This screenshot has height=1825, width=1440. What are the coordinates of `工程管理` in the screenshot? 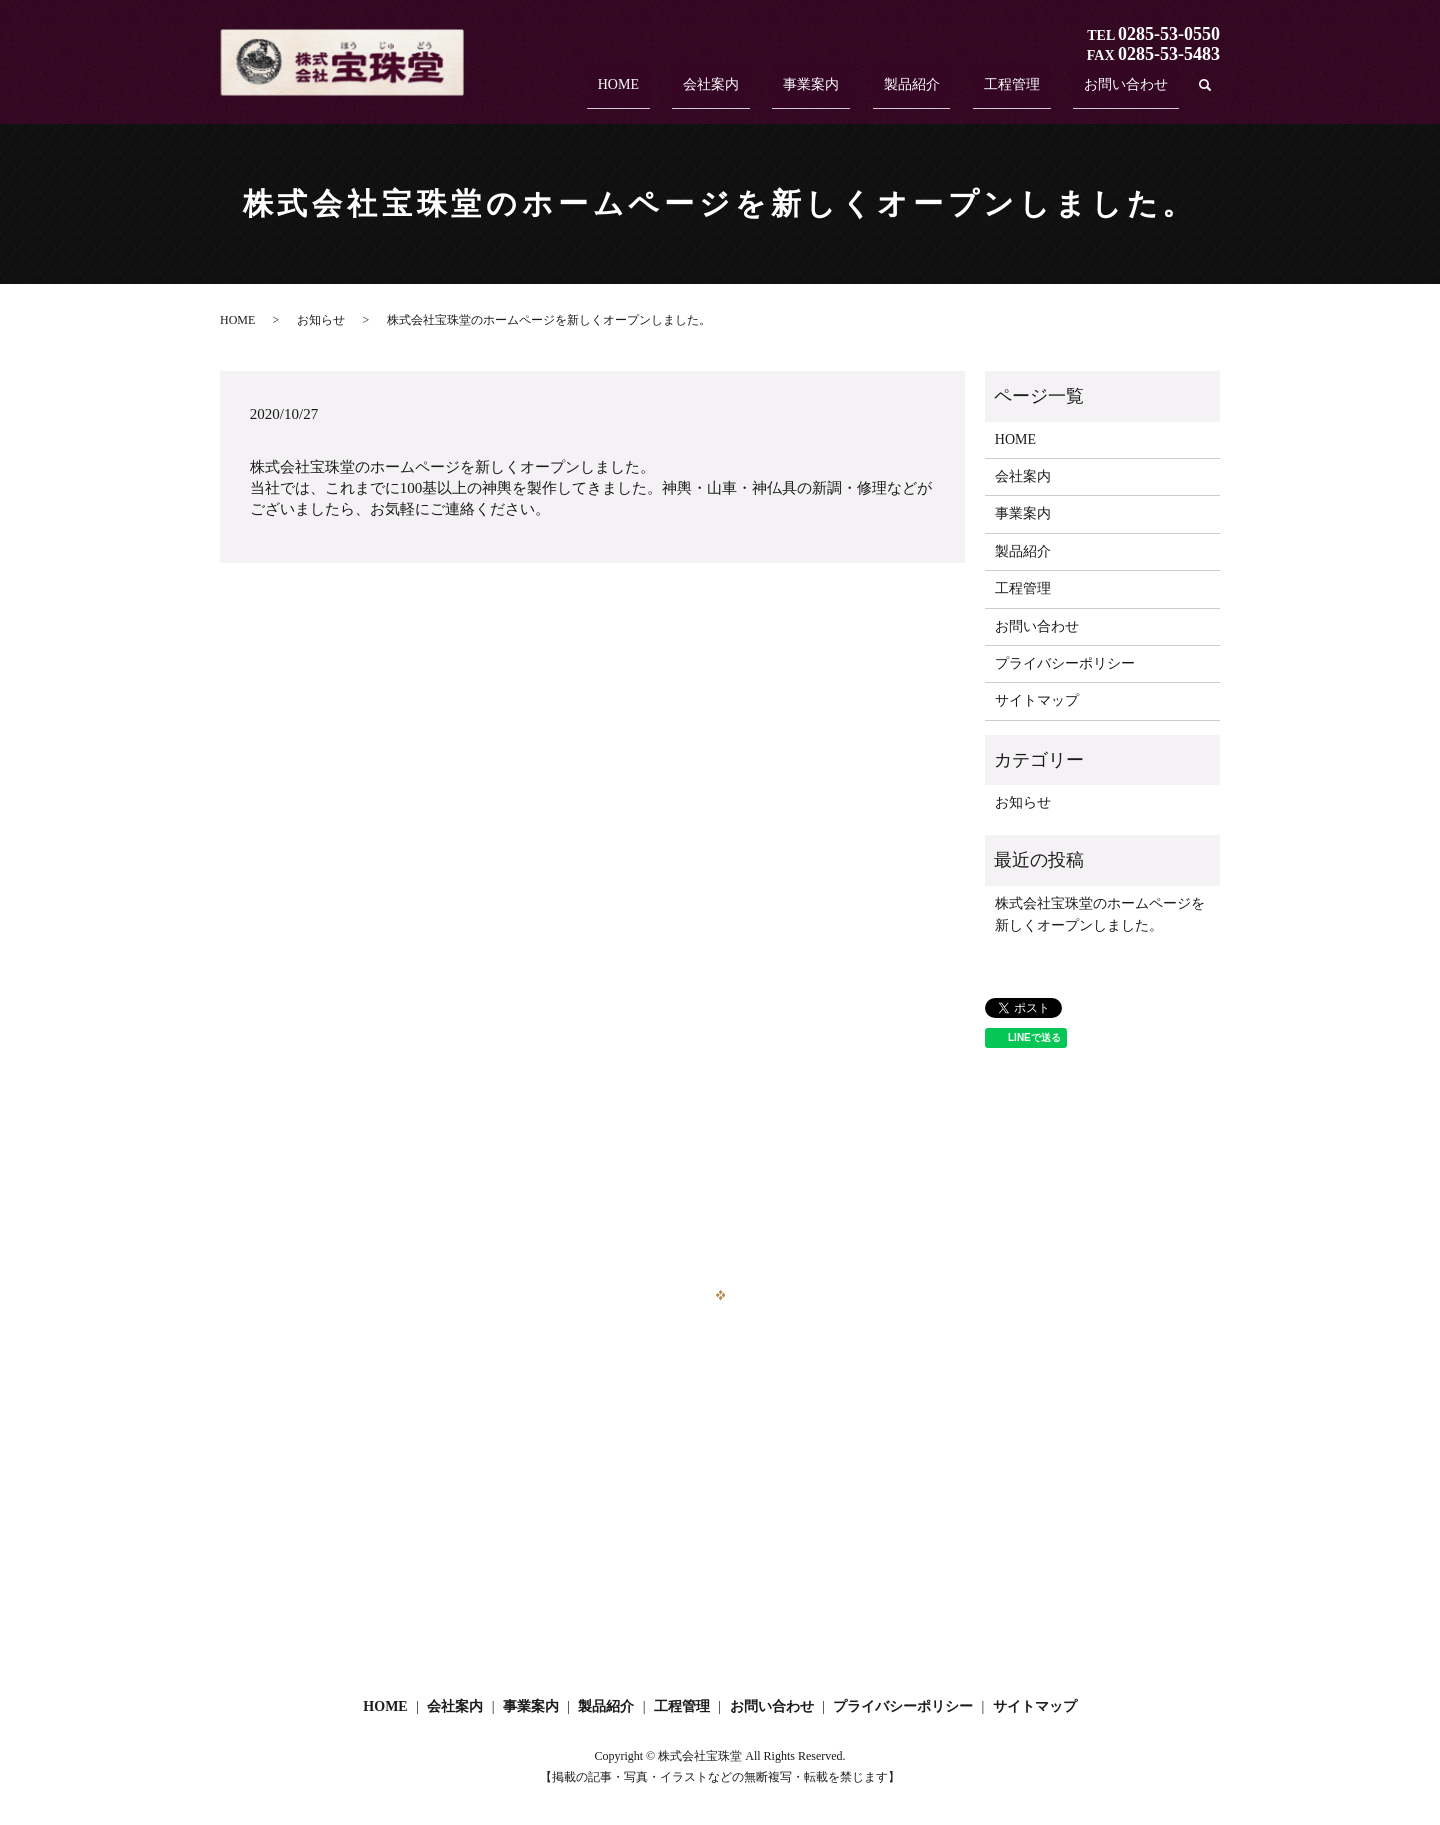 It's located at (1044, 92).